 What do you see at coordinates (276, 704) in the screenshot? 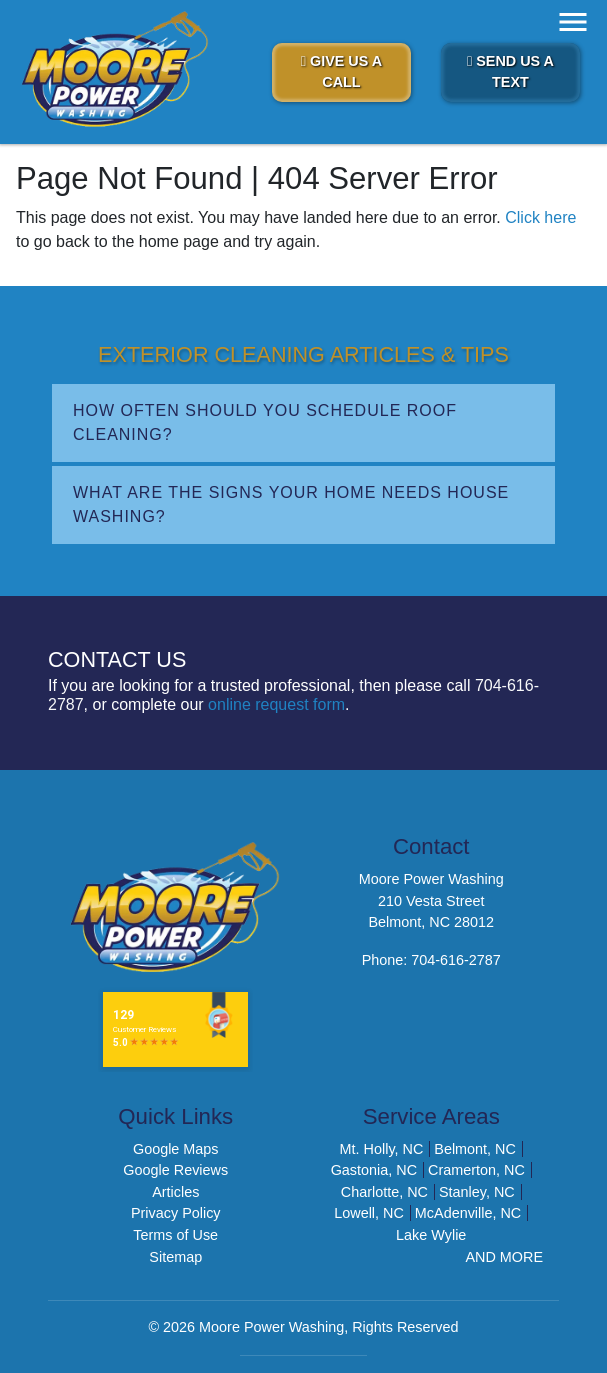
I see `online request form` at bounding box center [276, 704].